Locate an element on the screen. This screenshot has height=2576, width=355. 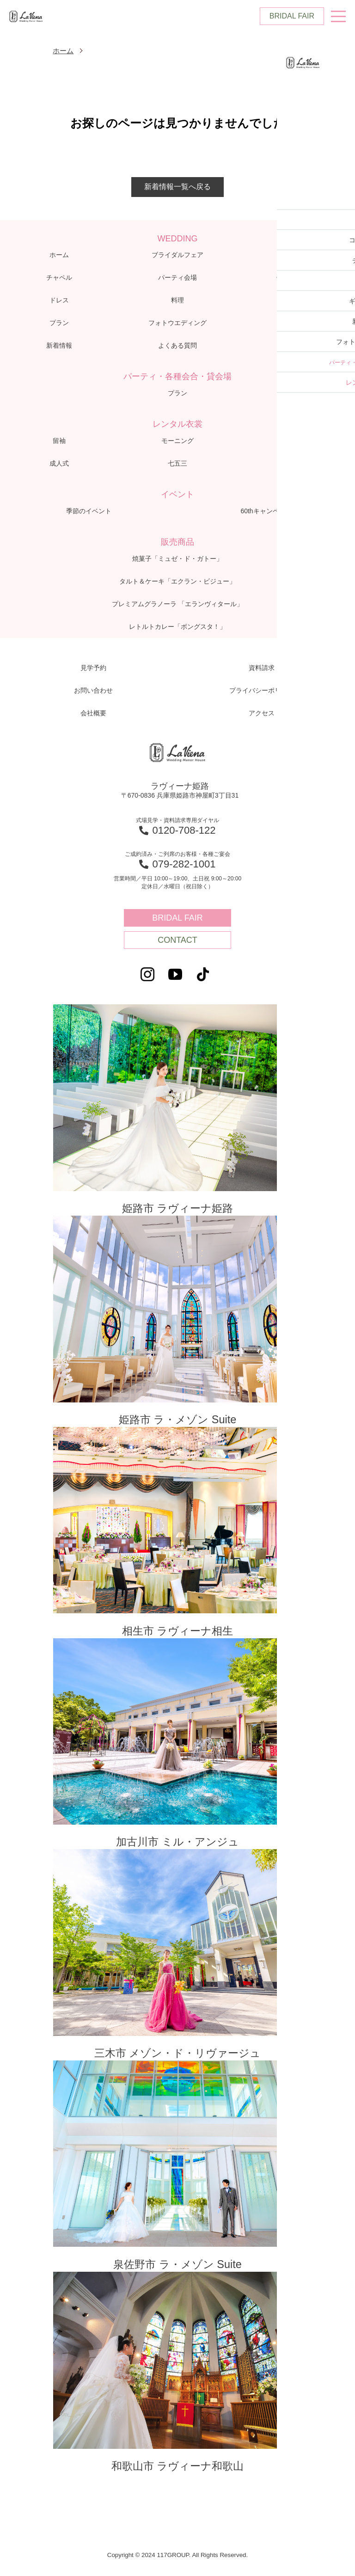
見学予約 is located at coordinates (93, 668).